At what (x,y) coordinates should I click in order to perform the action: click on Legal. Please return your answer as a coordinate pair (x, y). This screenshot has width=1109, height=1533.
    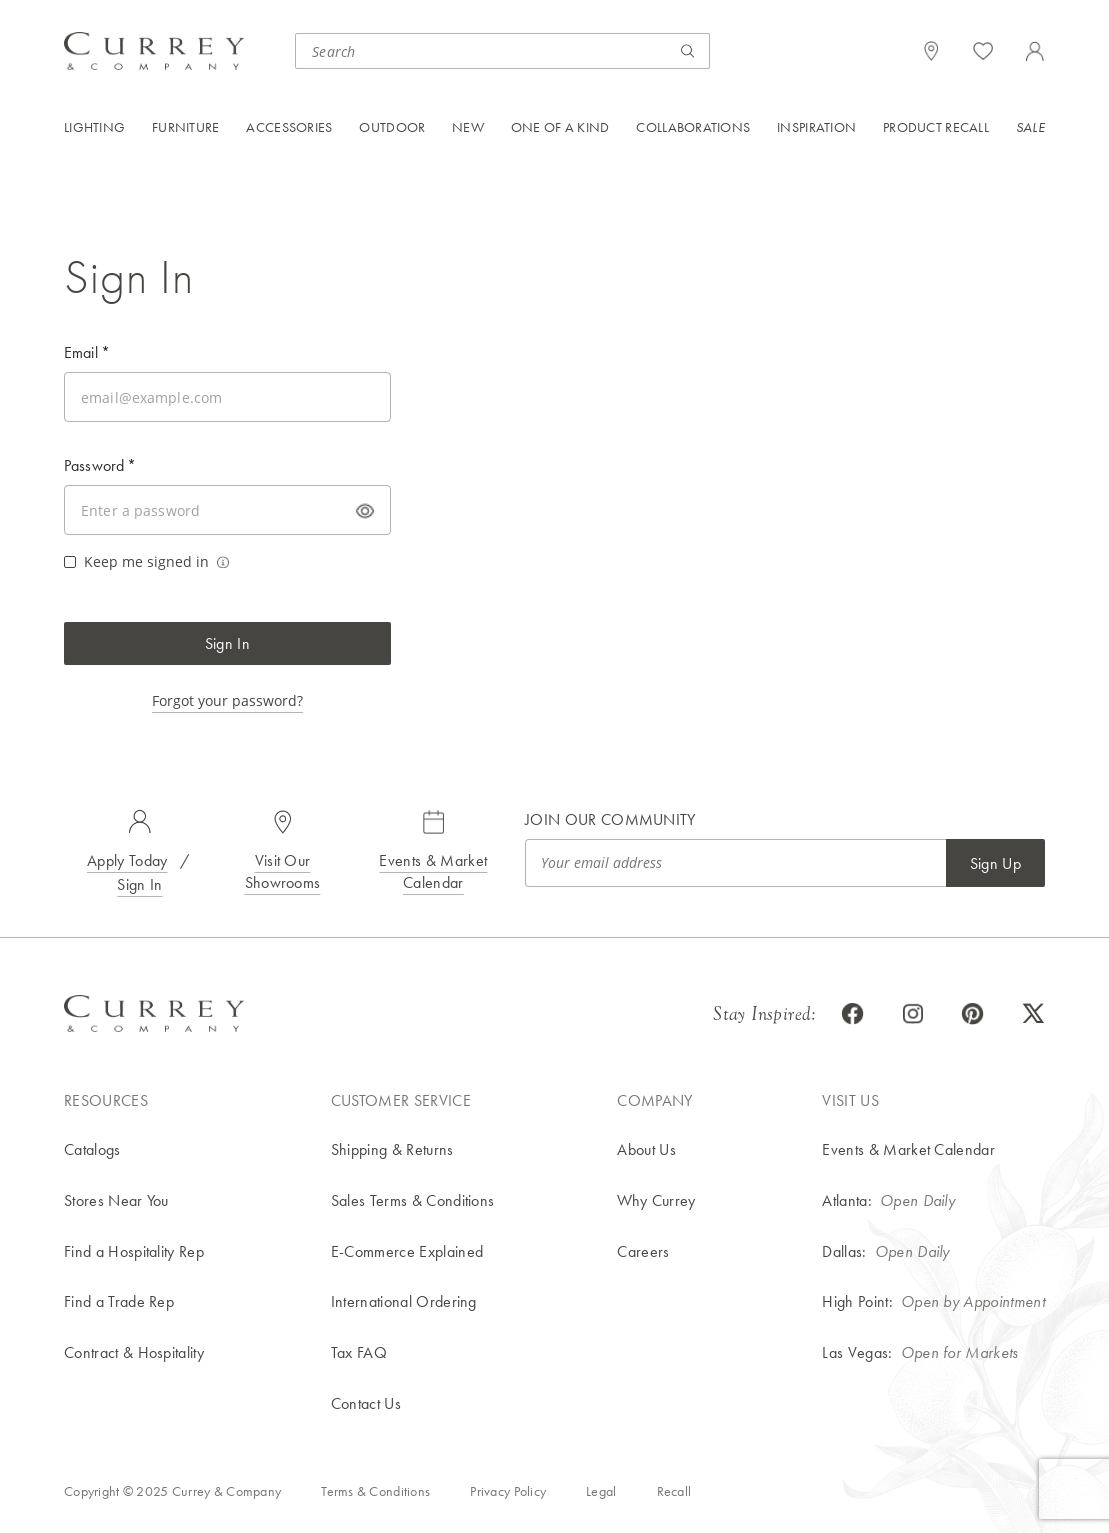
    Looking at the image, I should click on (601, 1491).